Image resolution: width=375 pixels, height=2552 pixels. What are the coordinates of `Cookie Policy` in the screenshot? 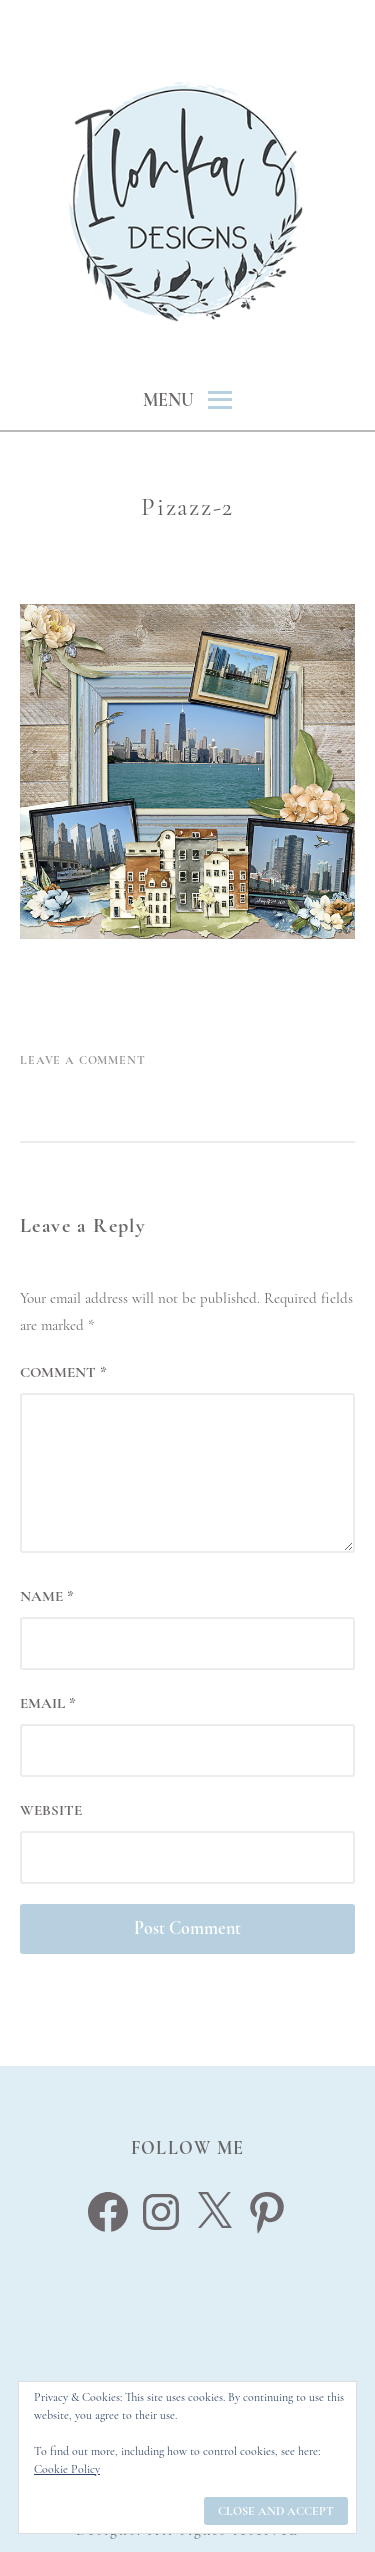 It's located at (67, 2469).